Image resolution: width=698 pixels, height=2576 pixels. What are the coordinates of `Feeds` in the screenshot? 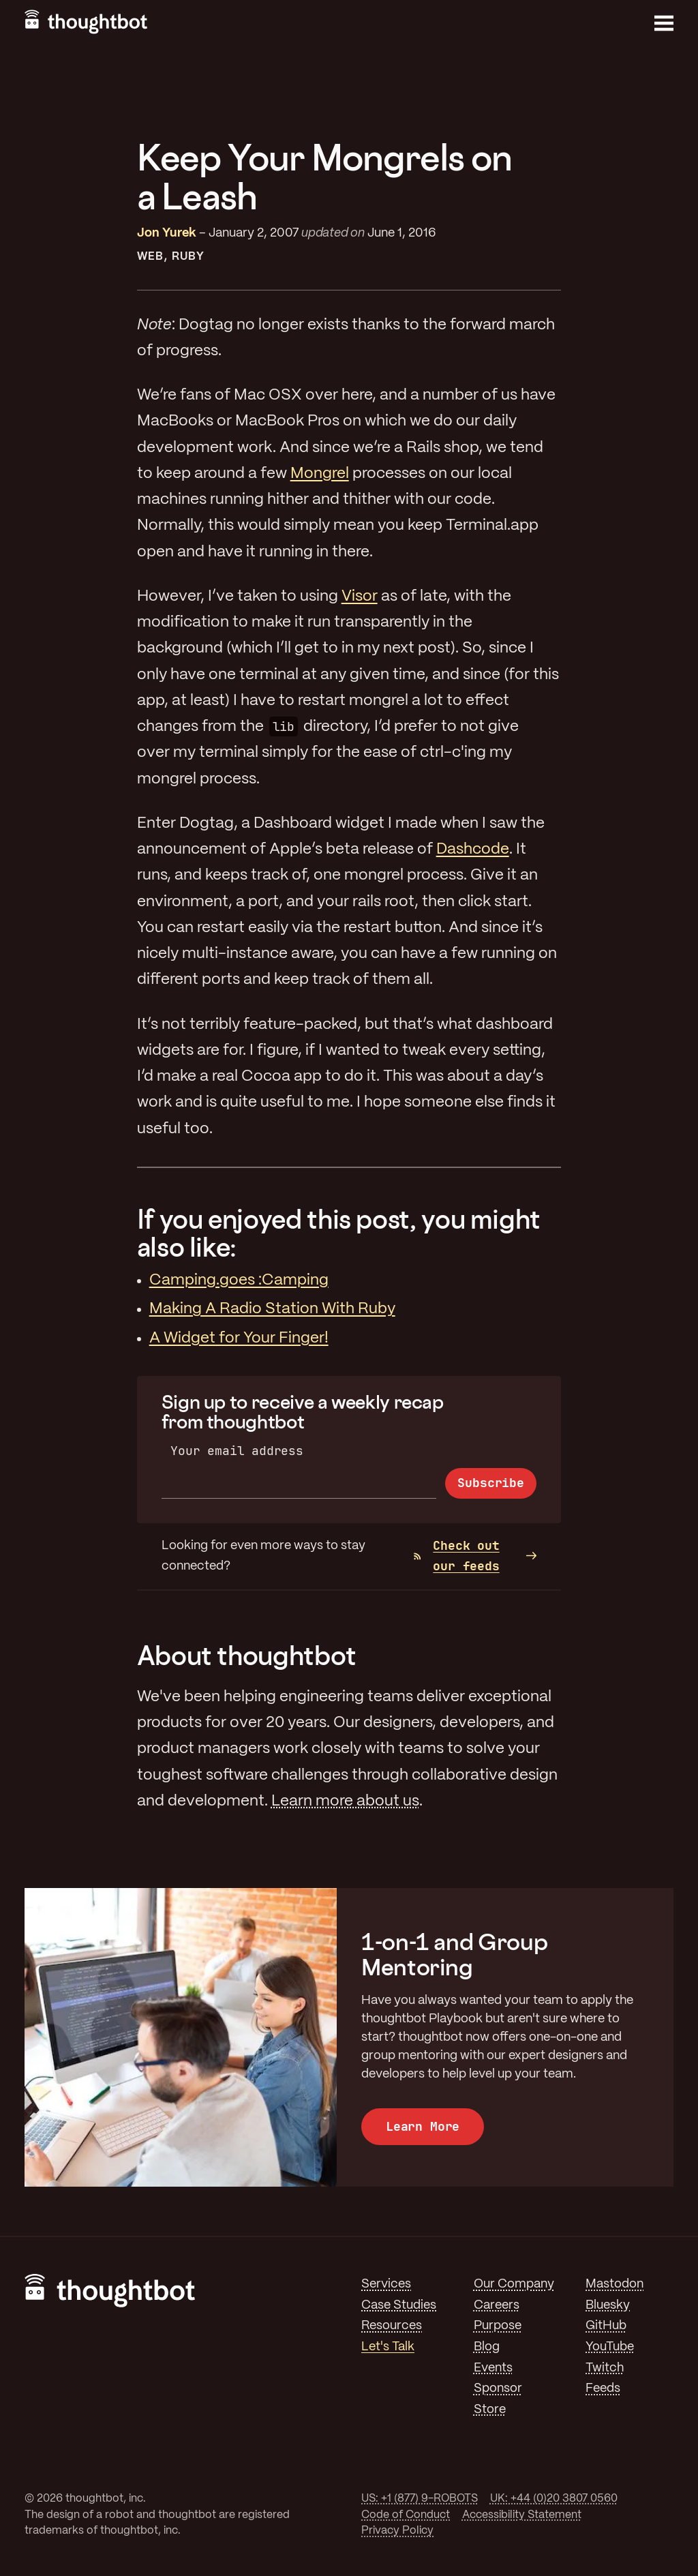 It's located at (603, 2388).